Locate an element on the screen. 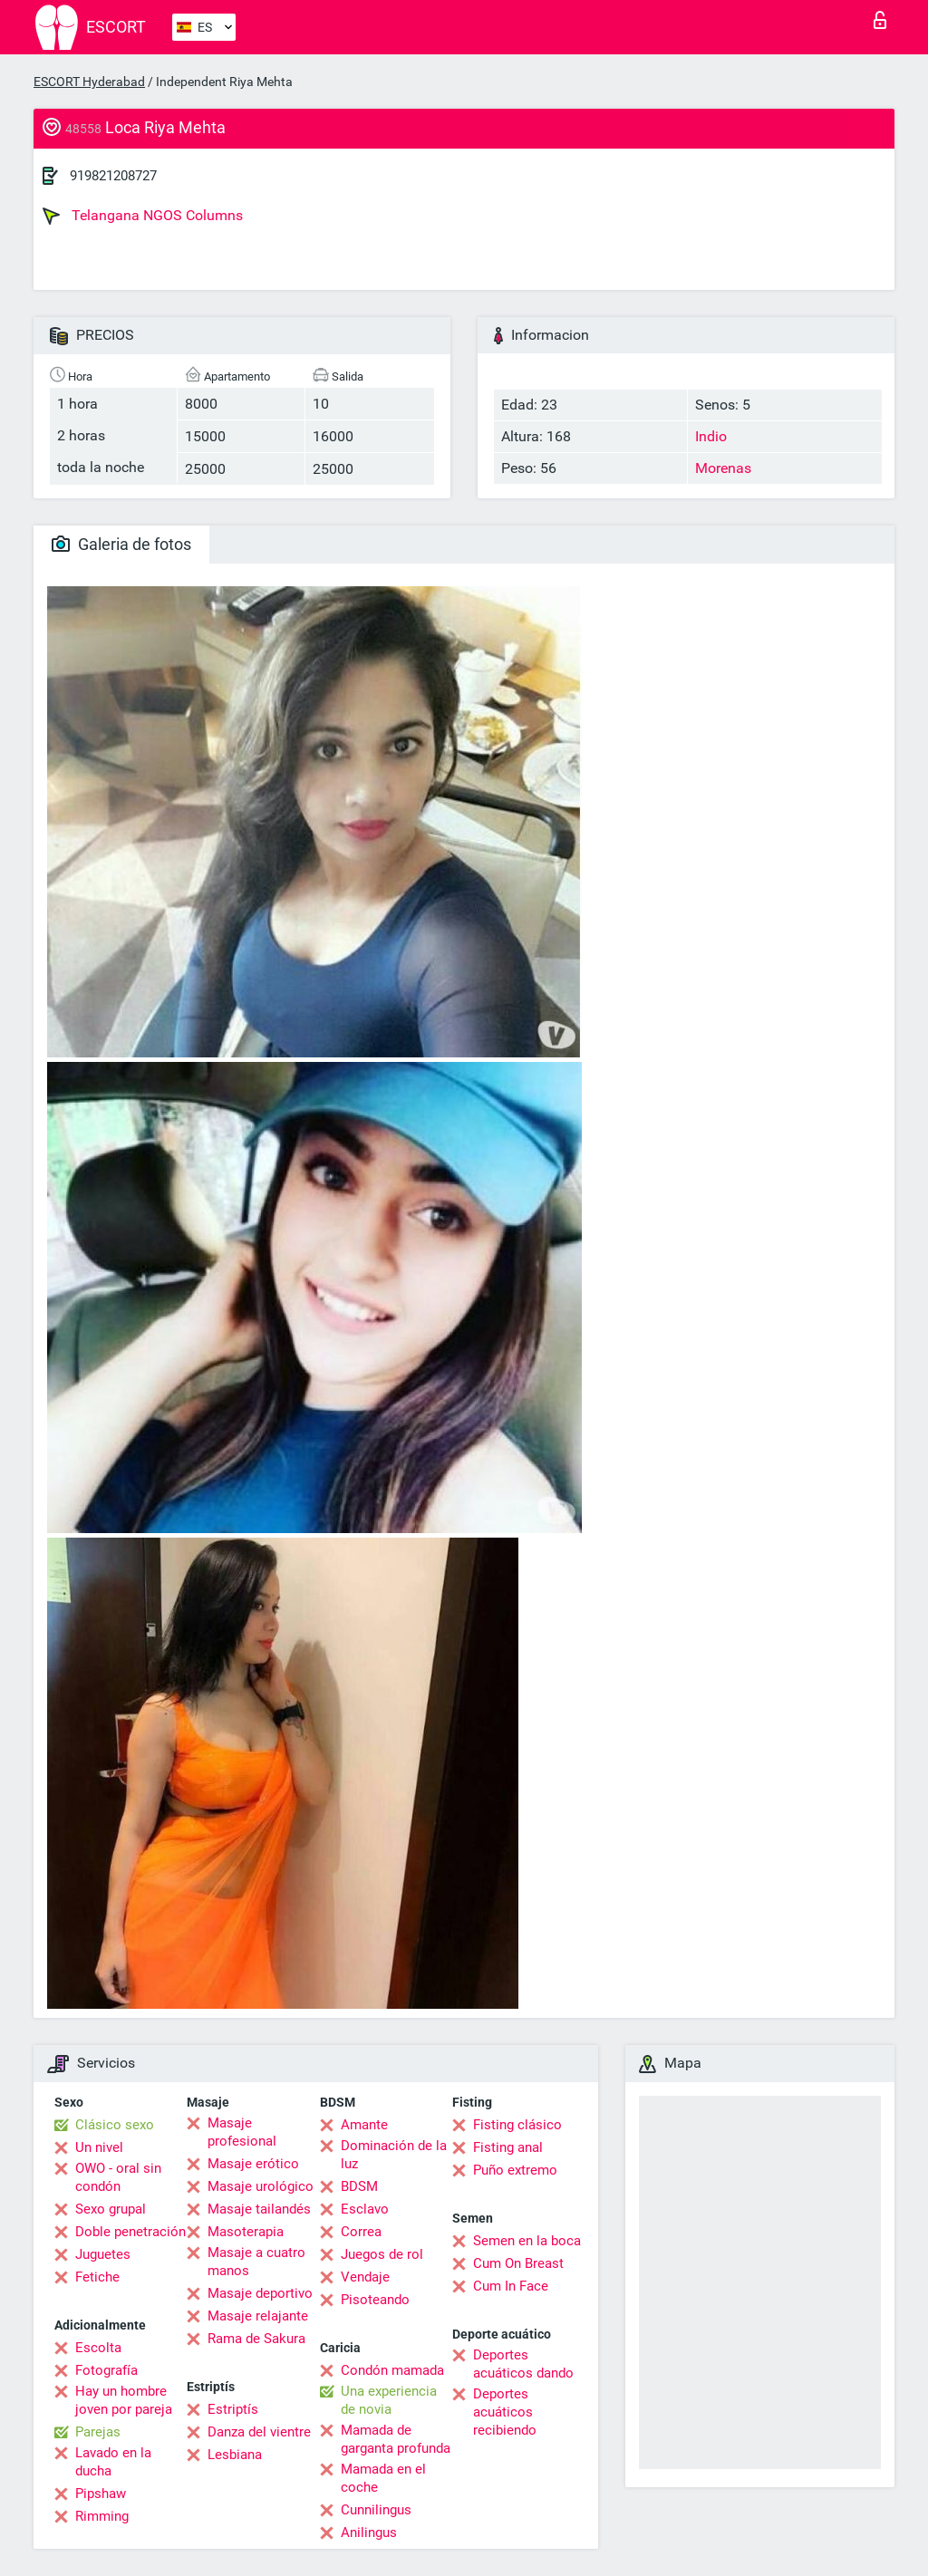 Image resolution: width=928 pixels, height=2576 pixels. Cum On Breast is located at coordinates (518, 2263).